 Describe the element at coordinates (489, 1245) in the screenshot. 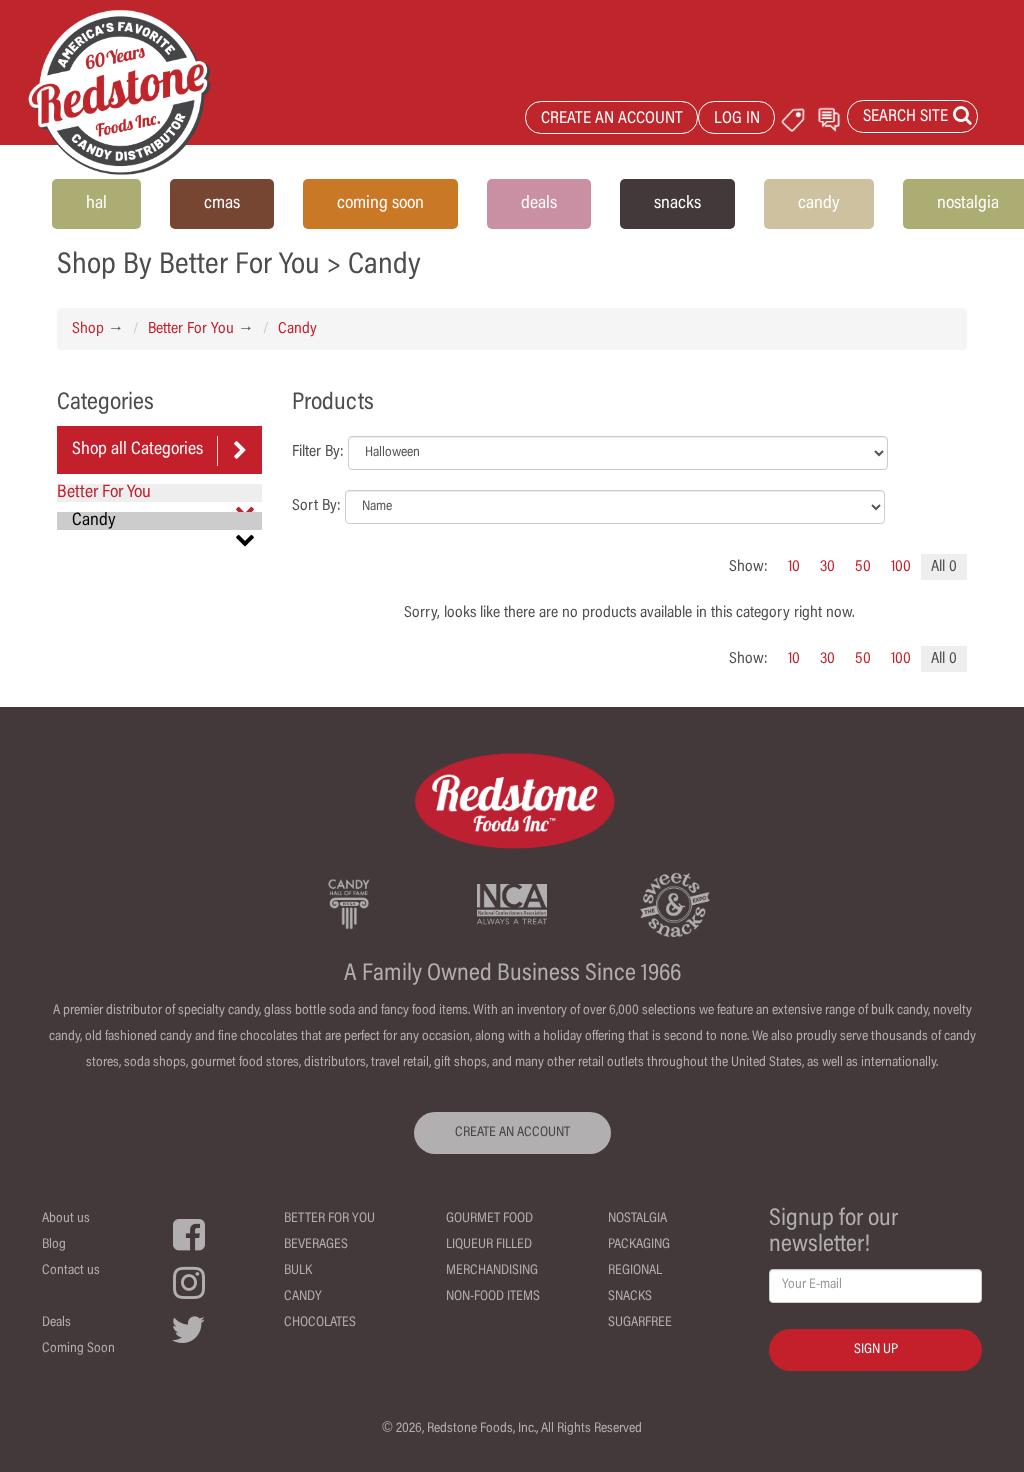

I see `Liqueur Filled` at that location.